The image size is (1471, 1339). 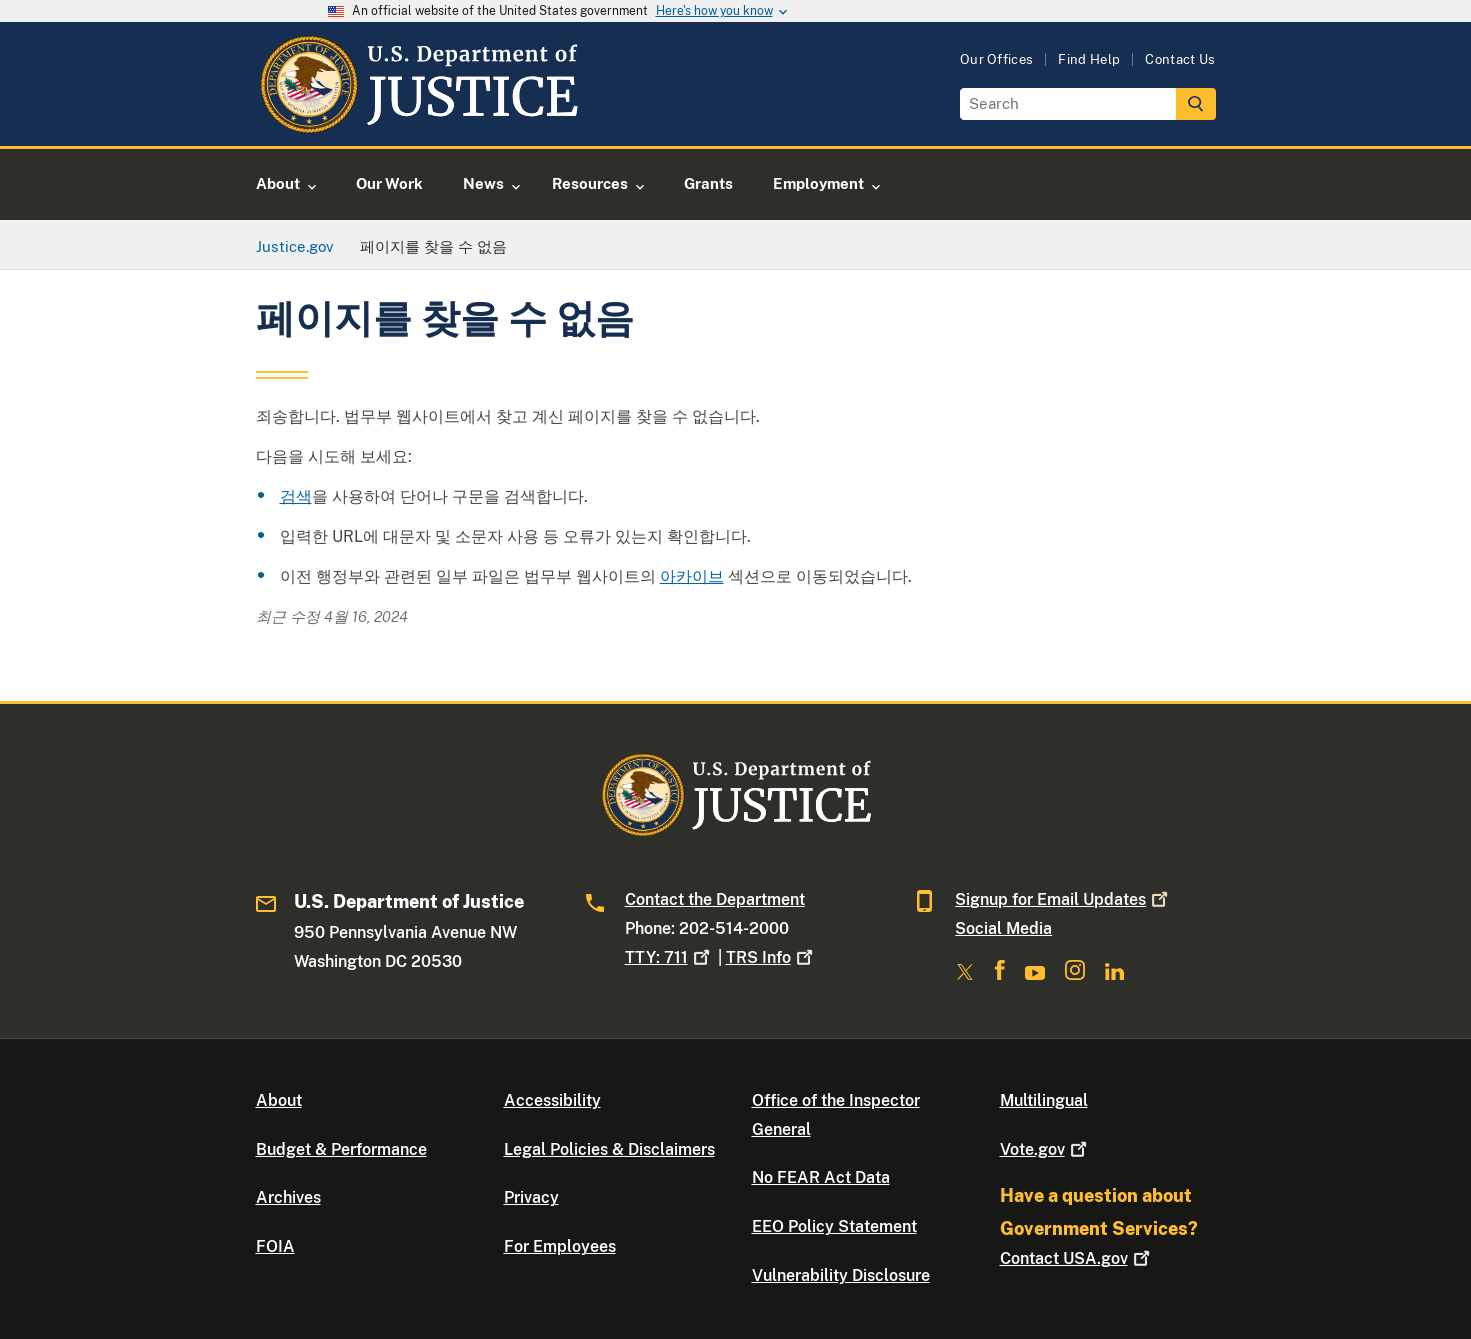 What do you see at coordinates (715, 899) in the screenshot?
I see `Contact the Department` at bounding box center [715, 899].